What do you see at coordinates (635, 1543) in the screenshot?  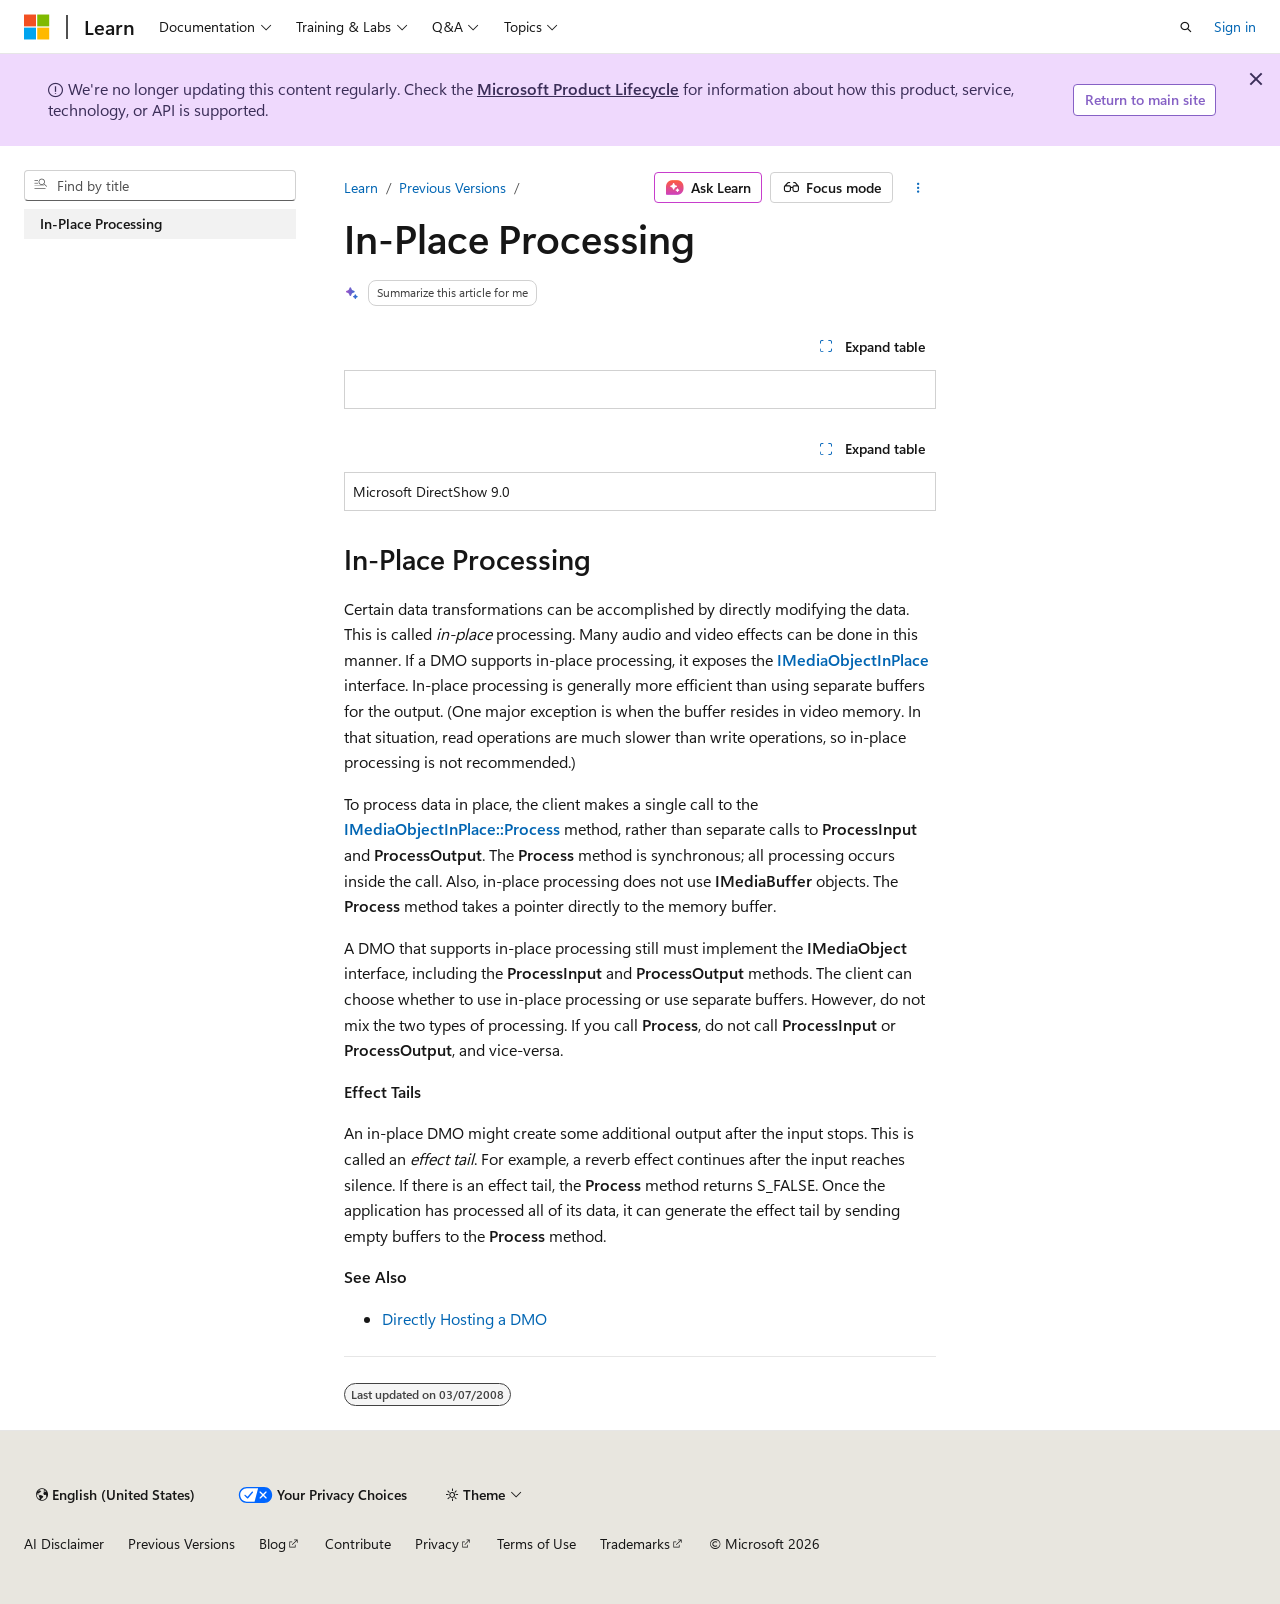 I see `Trademarks` at bounding box center [635, 1543].